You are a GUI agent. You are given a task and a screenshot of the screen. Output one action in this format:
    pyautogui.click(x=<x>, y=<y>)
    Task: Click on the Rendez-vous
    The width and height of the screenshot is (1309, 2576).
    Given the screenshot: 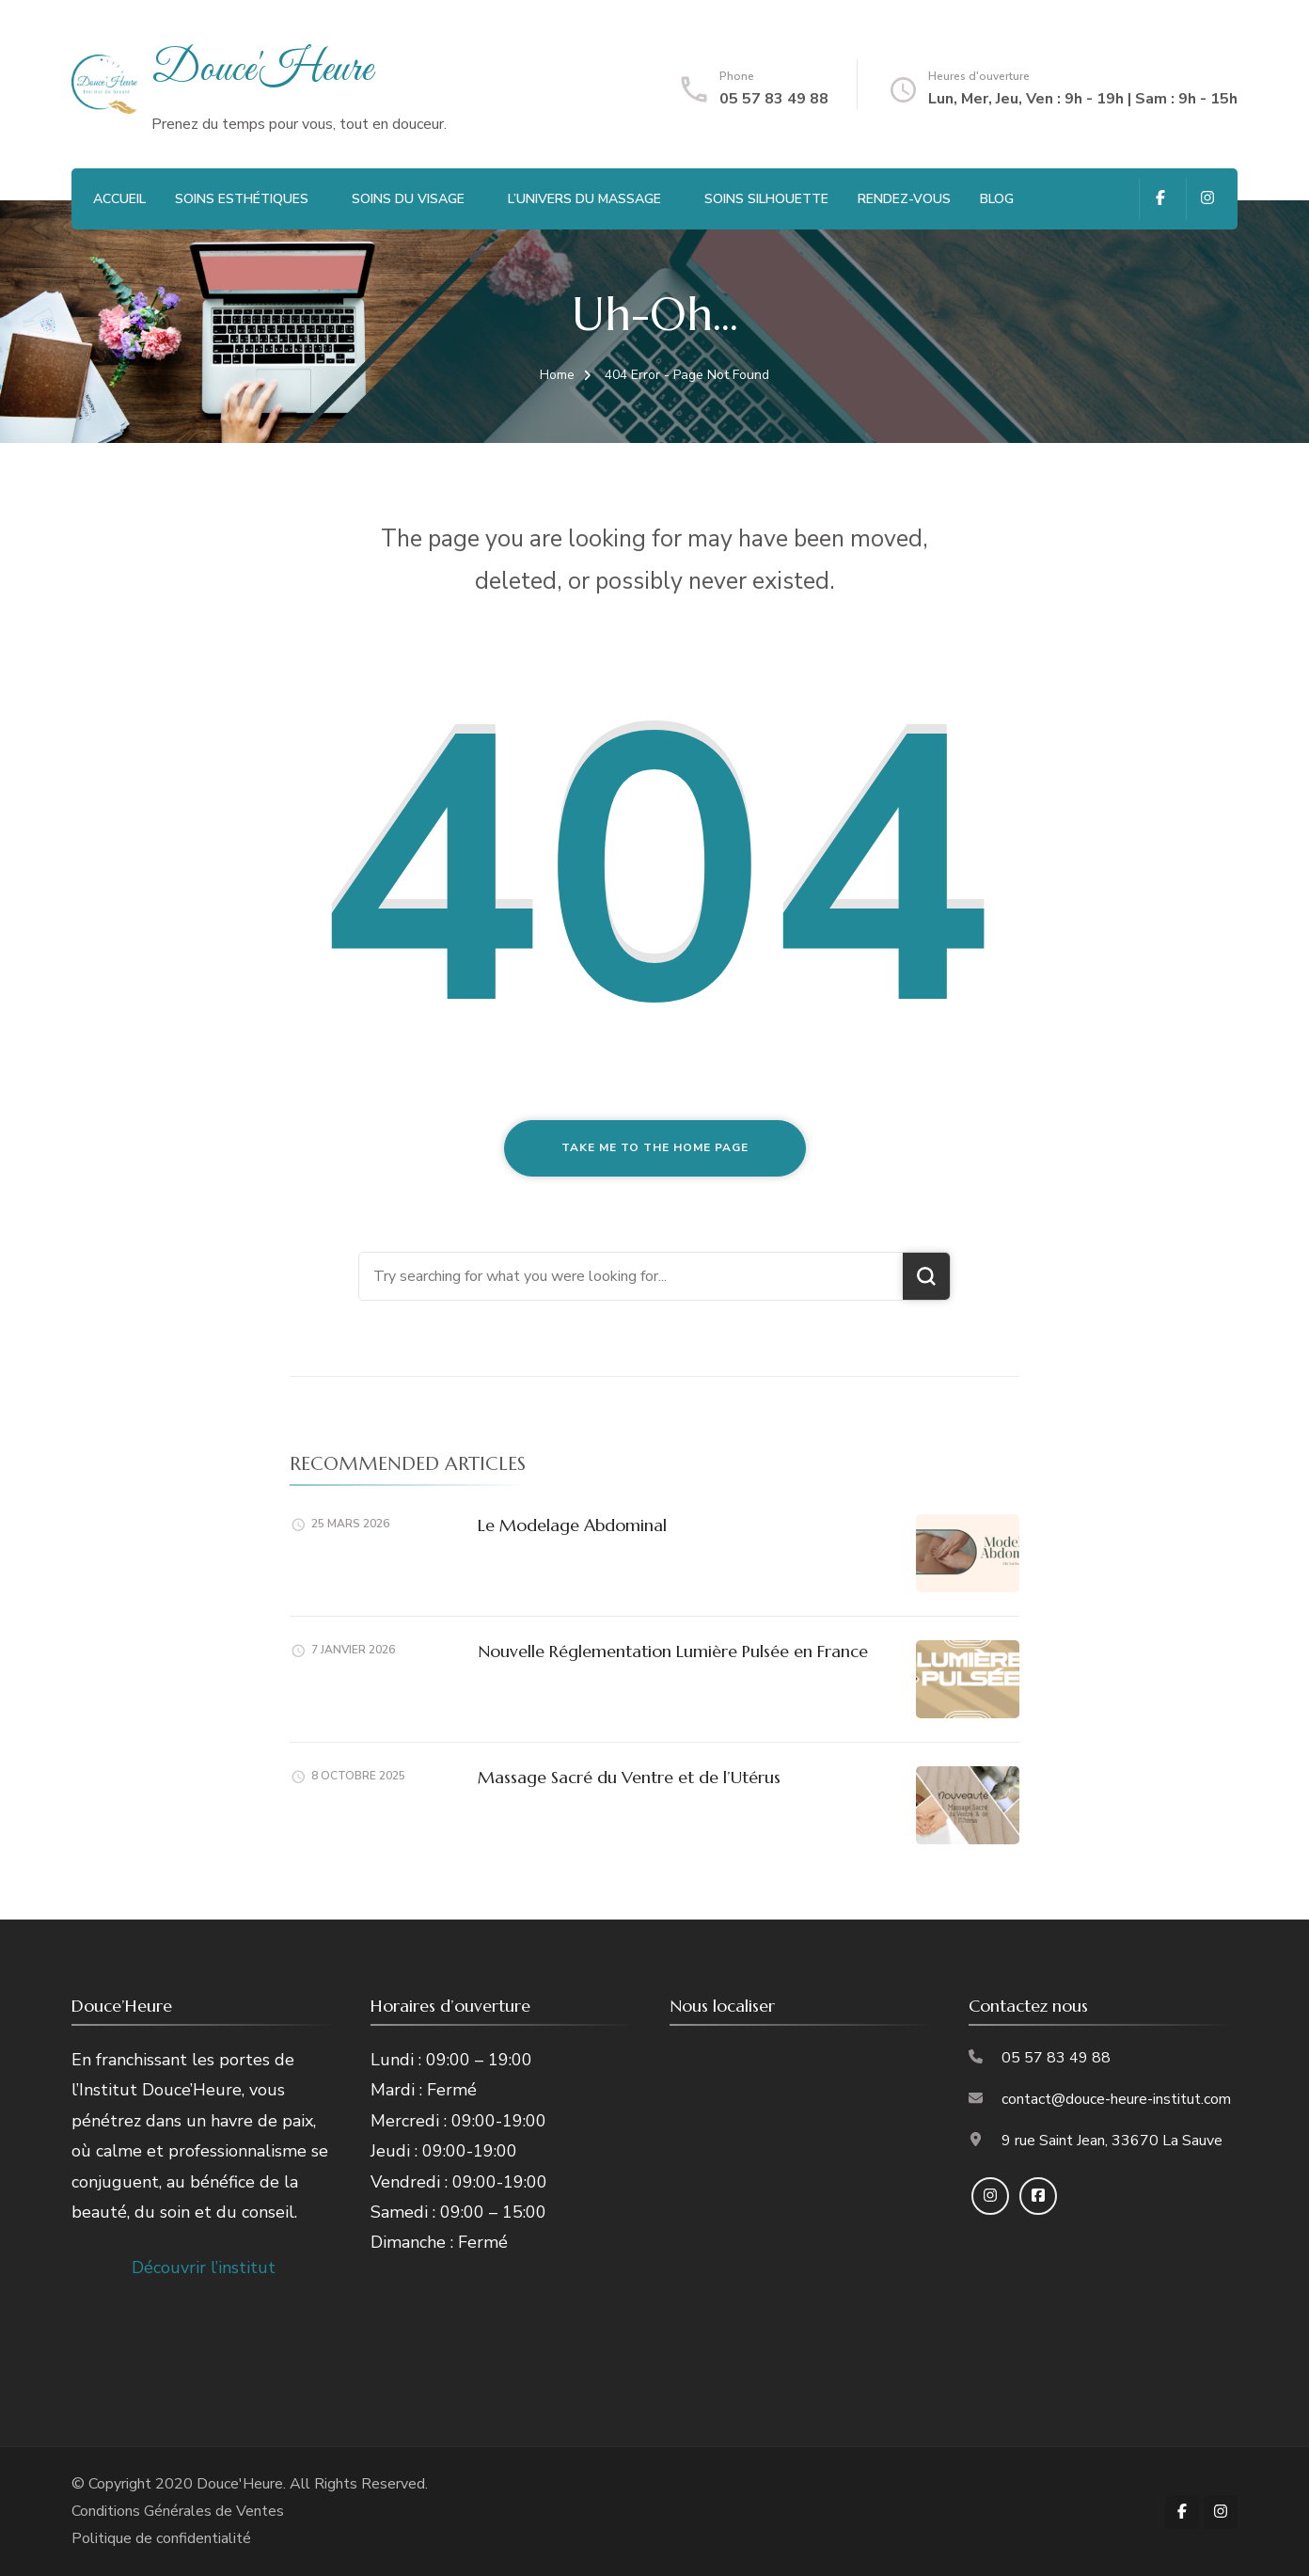 What is the action you would take?
    pyautogui.click(x=904, y=199)
    